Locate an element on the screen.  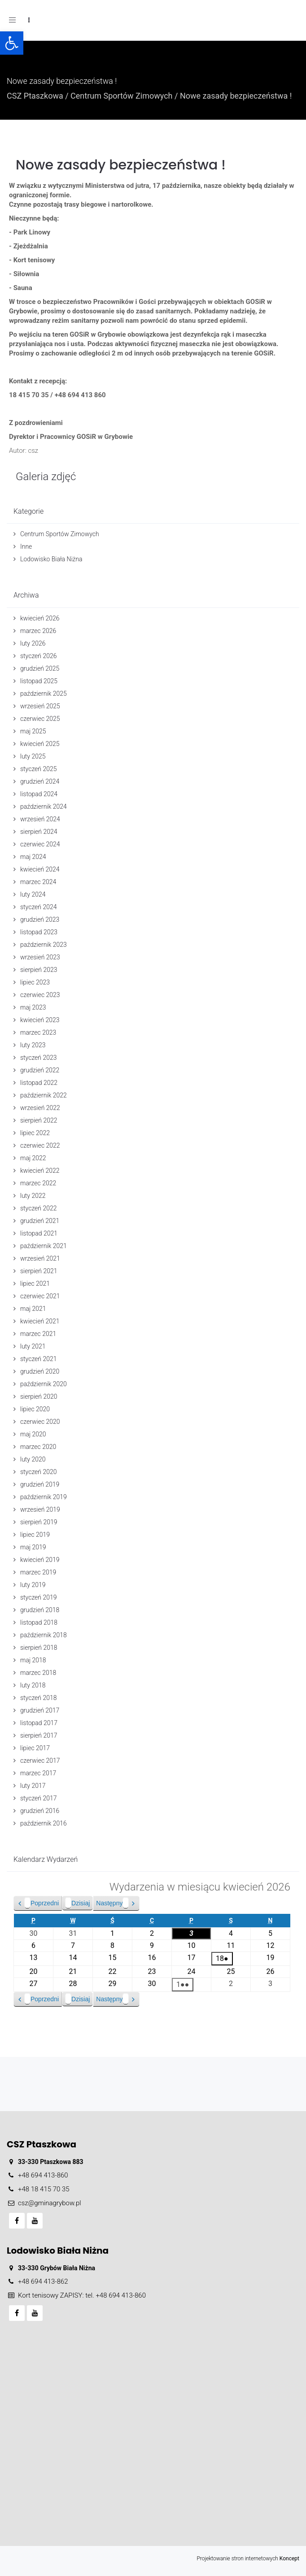
marzec 2018 is located at coordinates (38, 1672).